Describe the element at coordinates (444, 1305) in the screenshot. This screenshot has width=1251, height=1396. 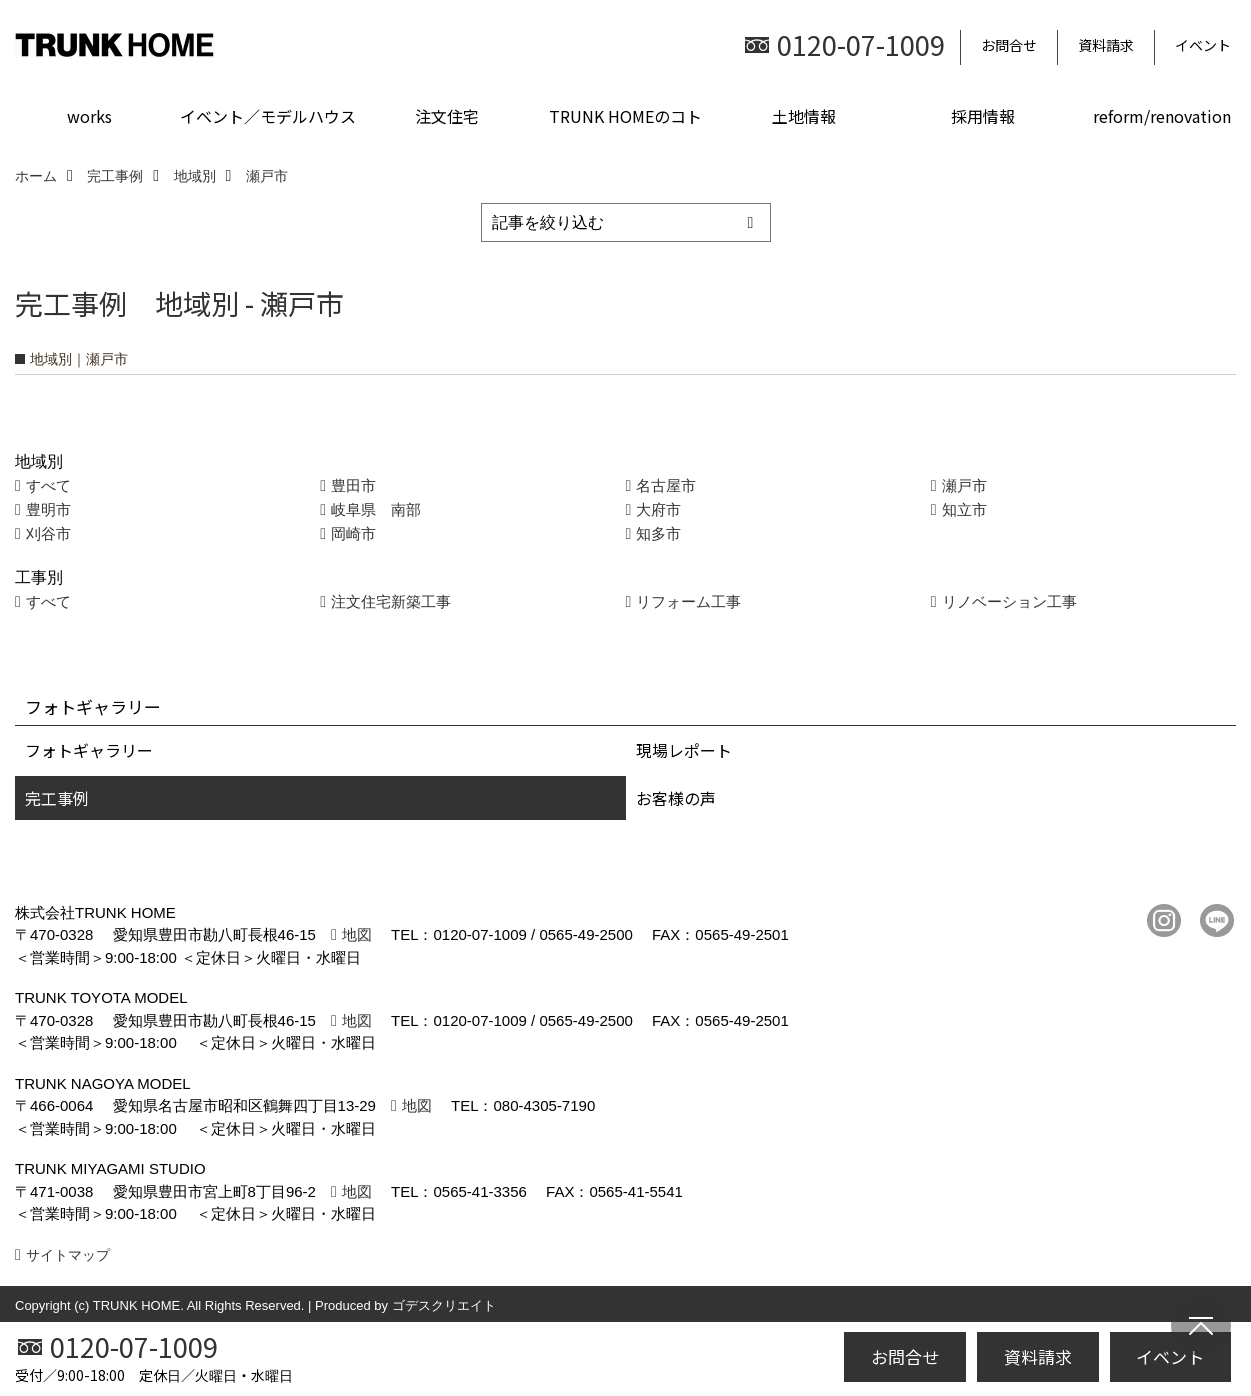
I see `ゴデスクリエイト` at that location.